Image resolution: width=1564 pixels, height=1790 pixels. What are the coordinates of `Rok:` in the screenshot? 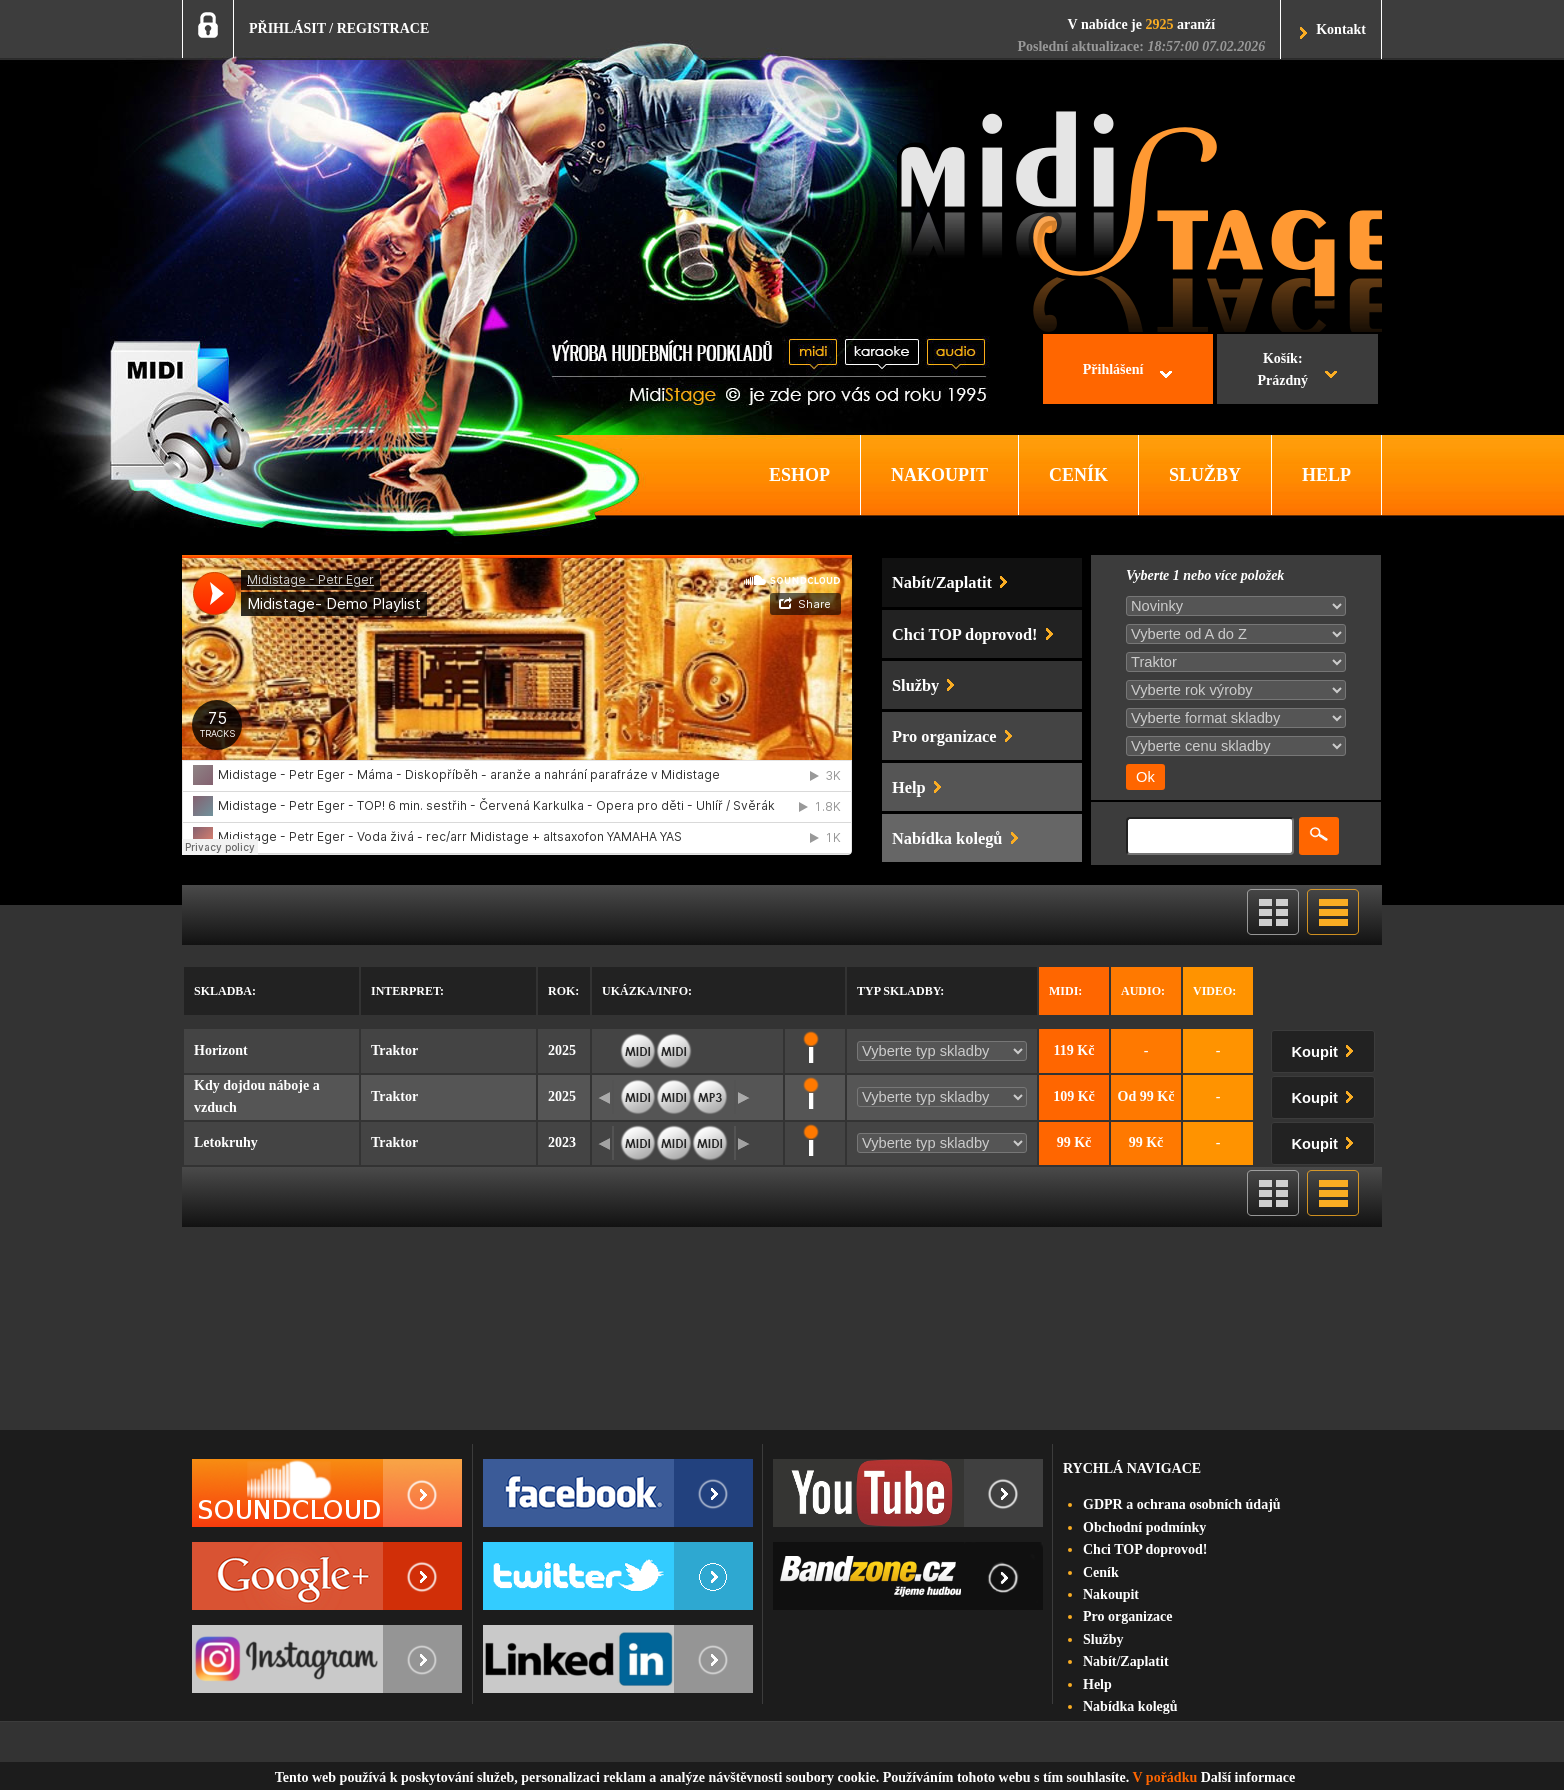 It's located at (563, 991).